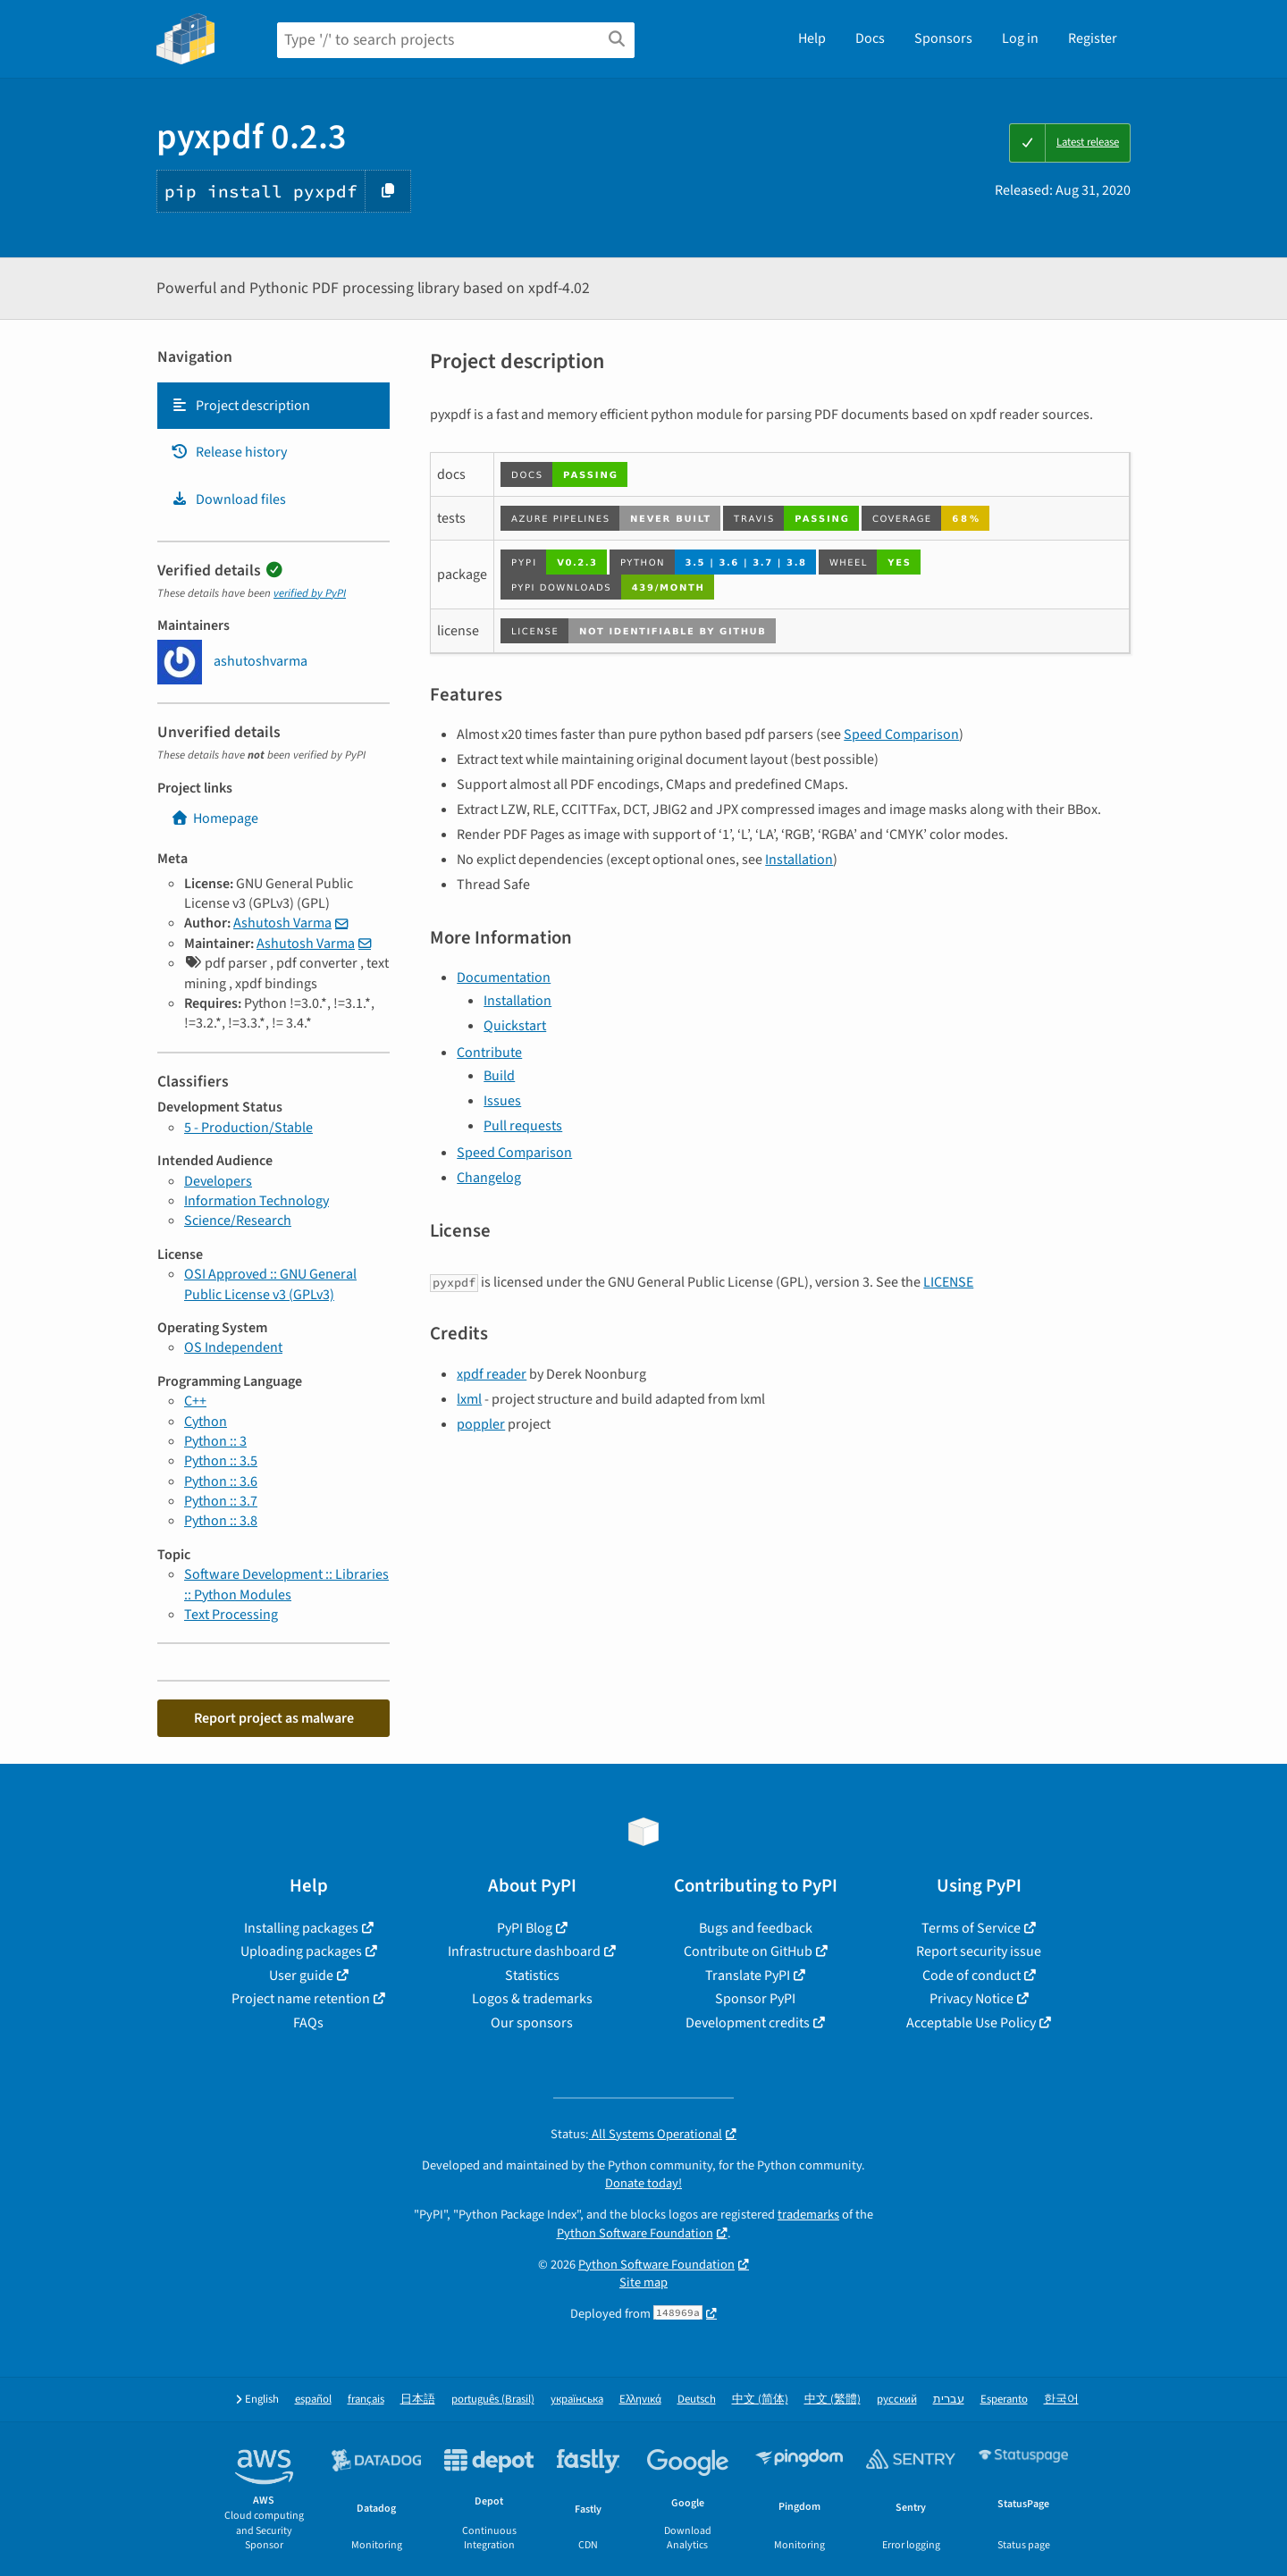 This screenshot has width=1287, height=2576. What do you see at coordinates (205, 1421) in the screenshot?
I see `Cython` at bounding box center [205, 1421].